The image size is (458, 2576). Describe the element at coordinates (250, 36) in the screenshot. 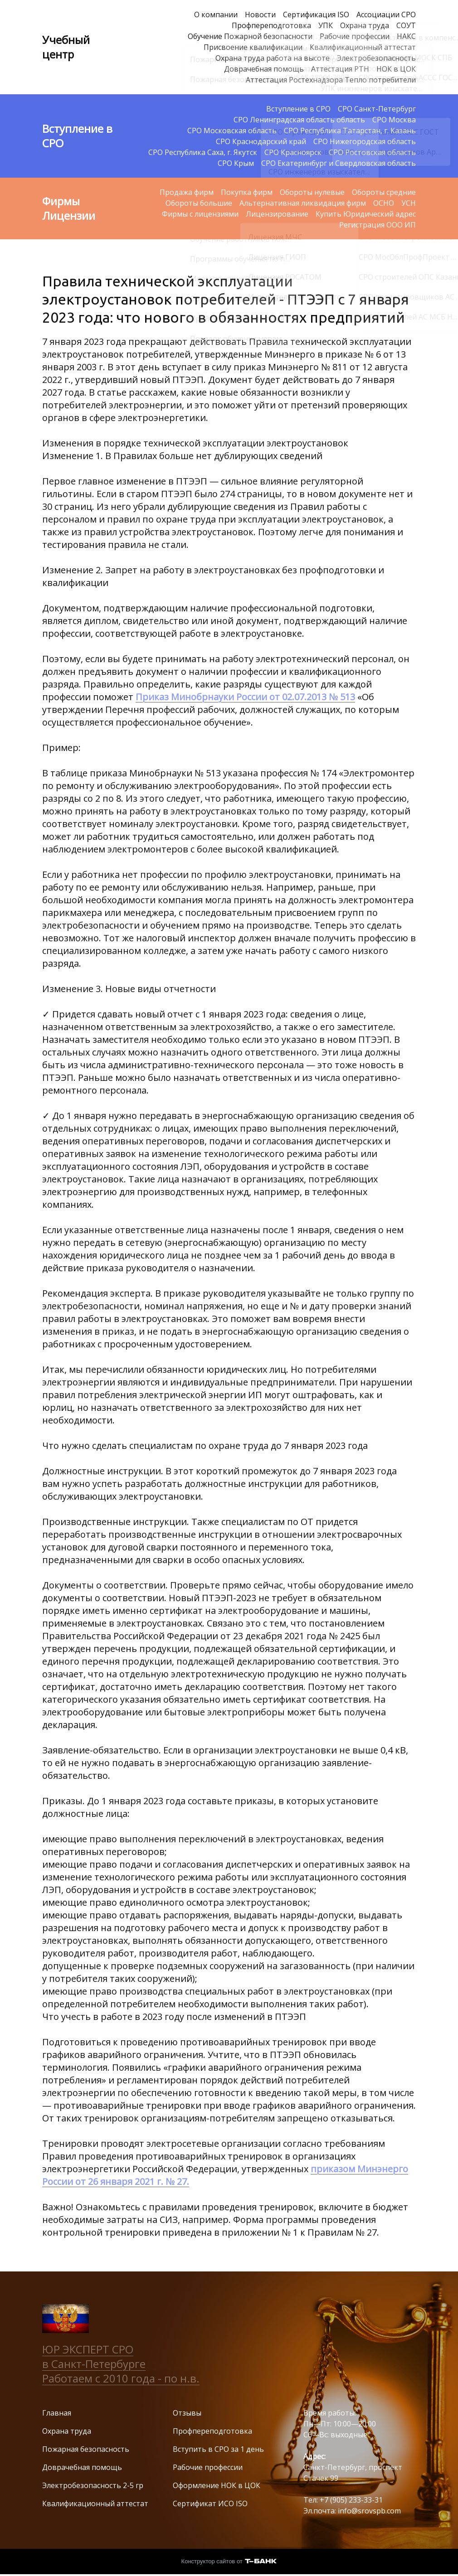

I see `Обучение Пожарной безопасности` at that location.